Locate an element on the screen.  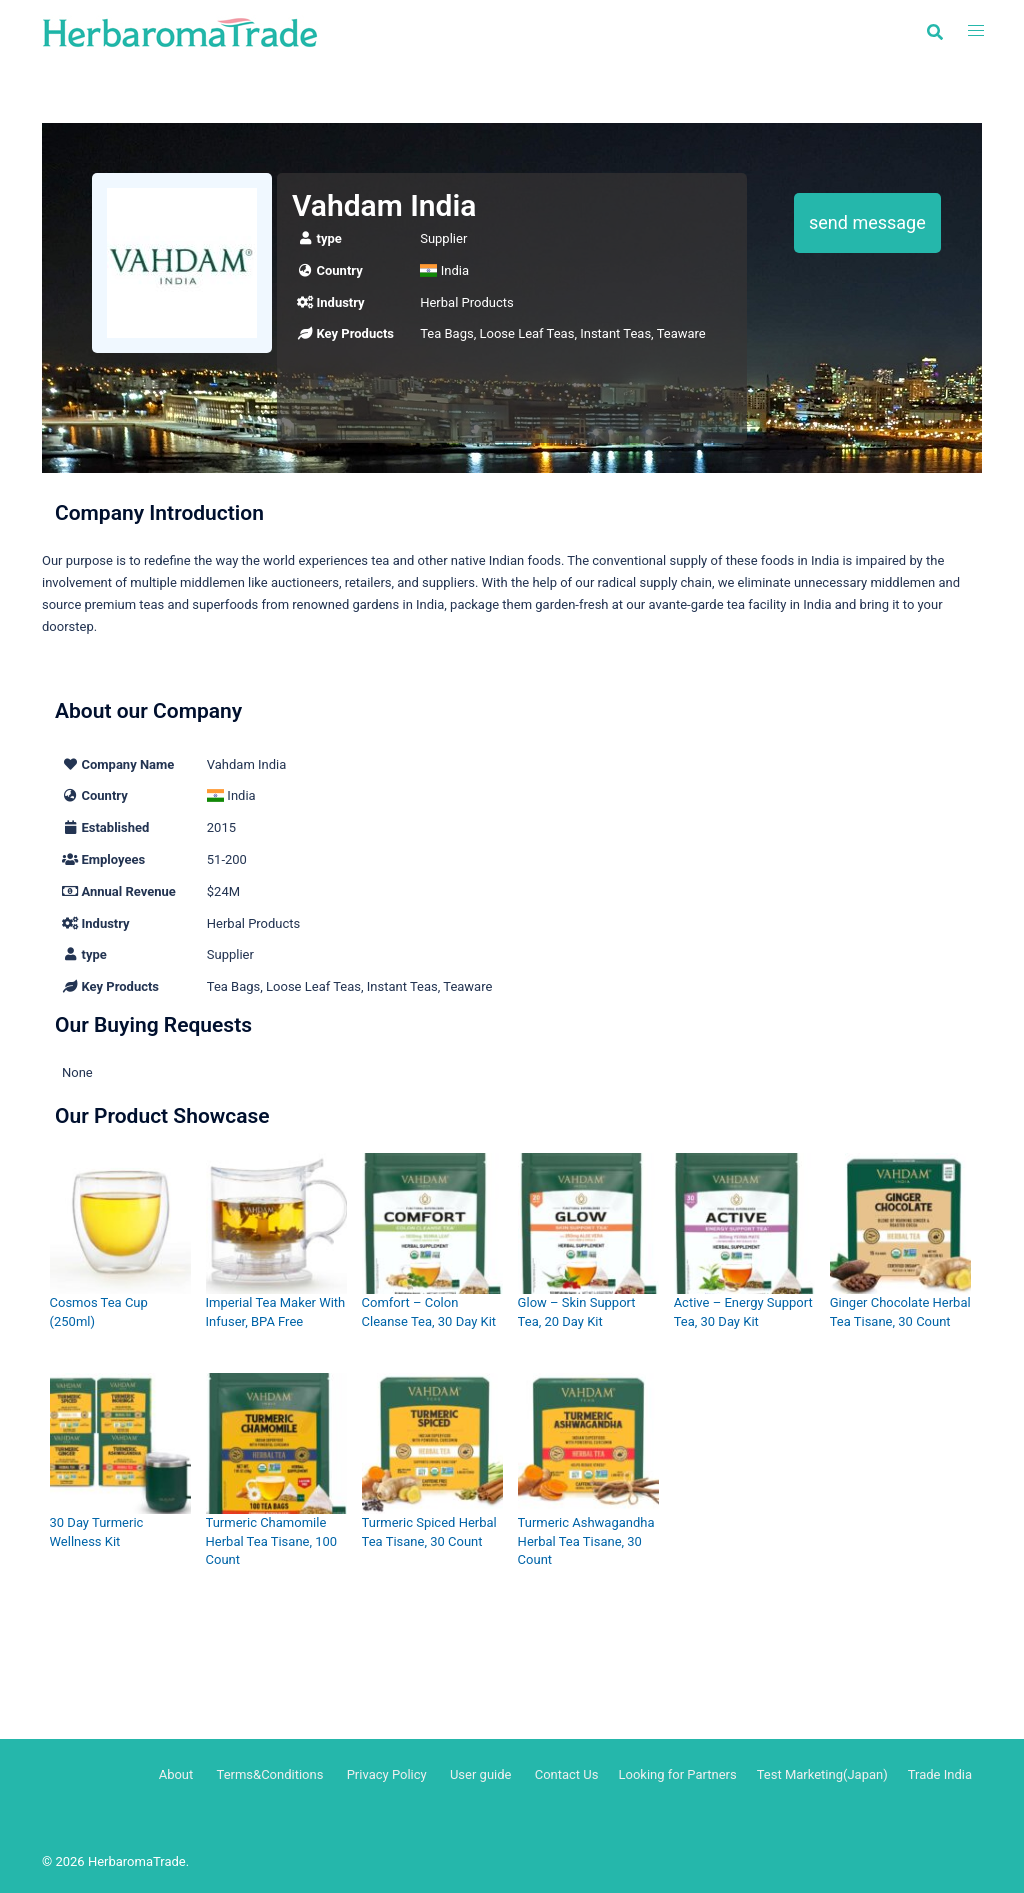
About is located at coordinates (176, 1774).